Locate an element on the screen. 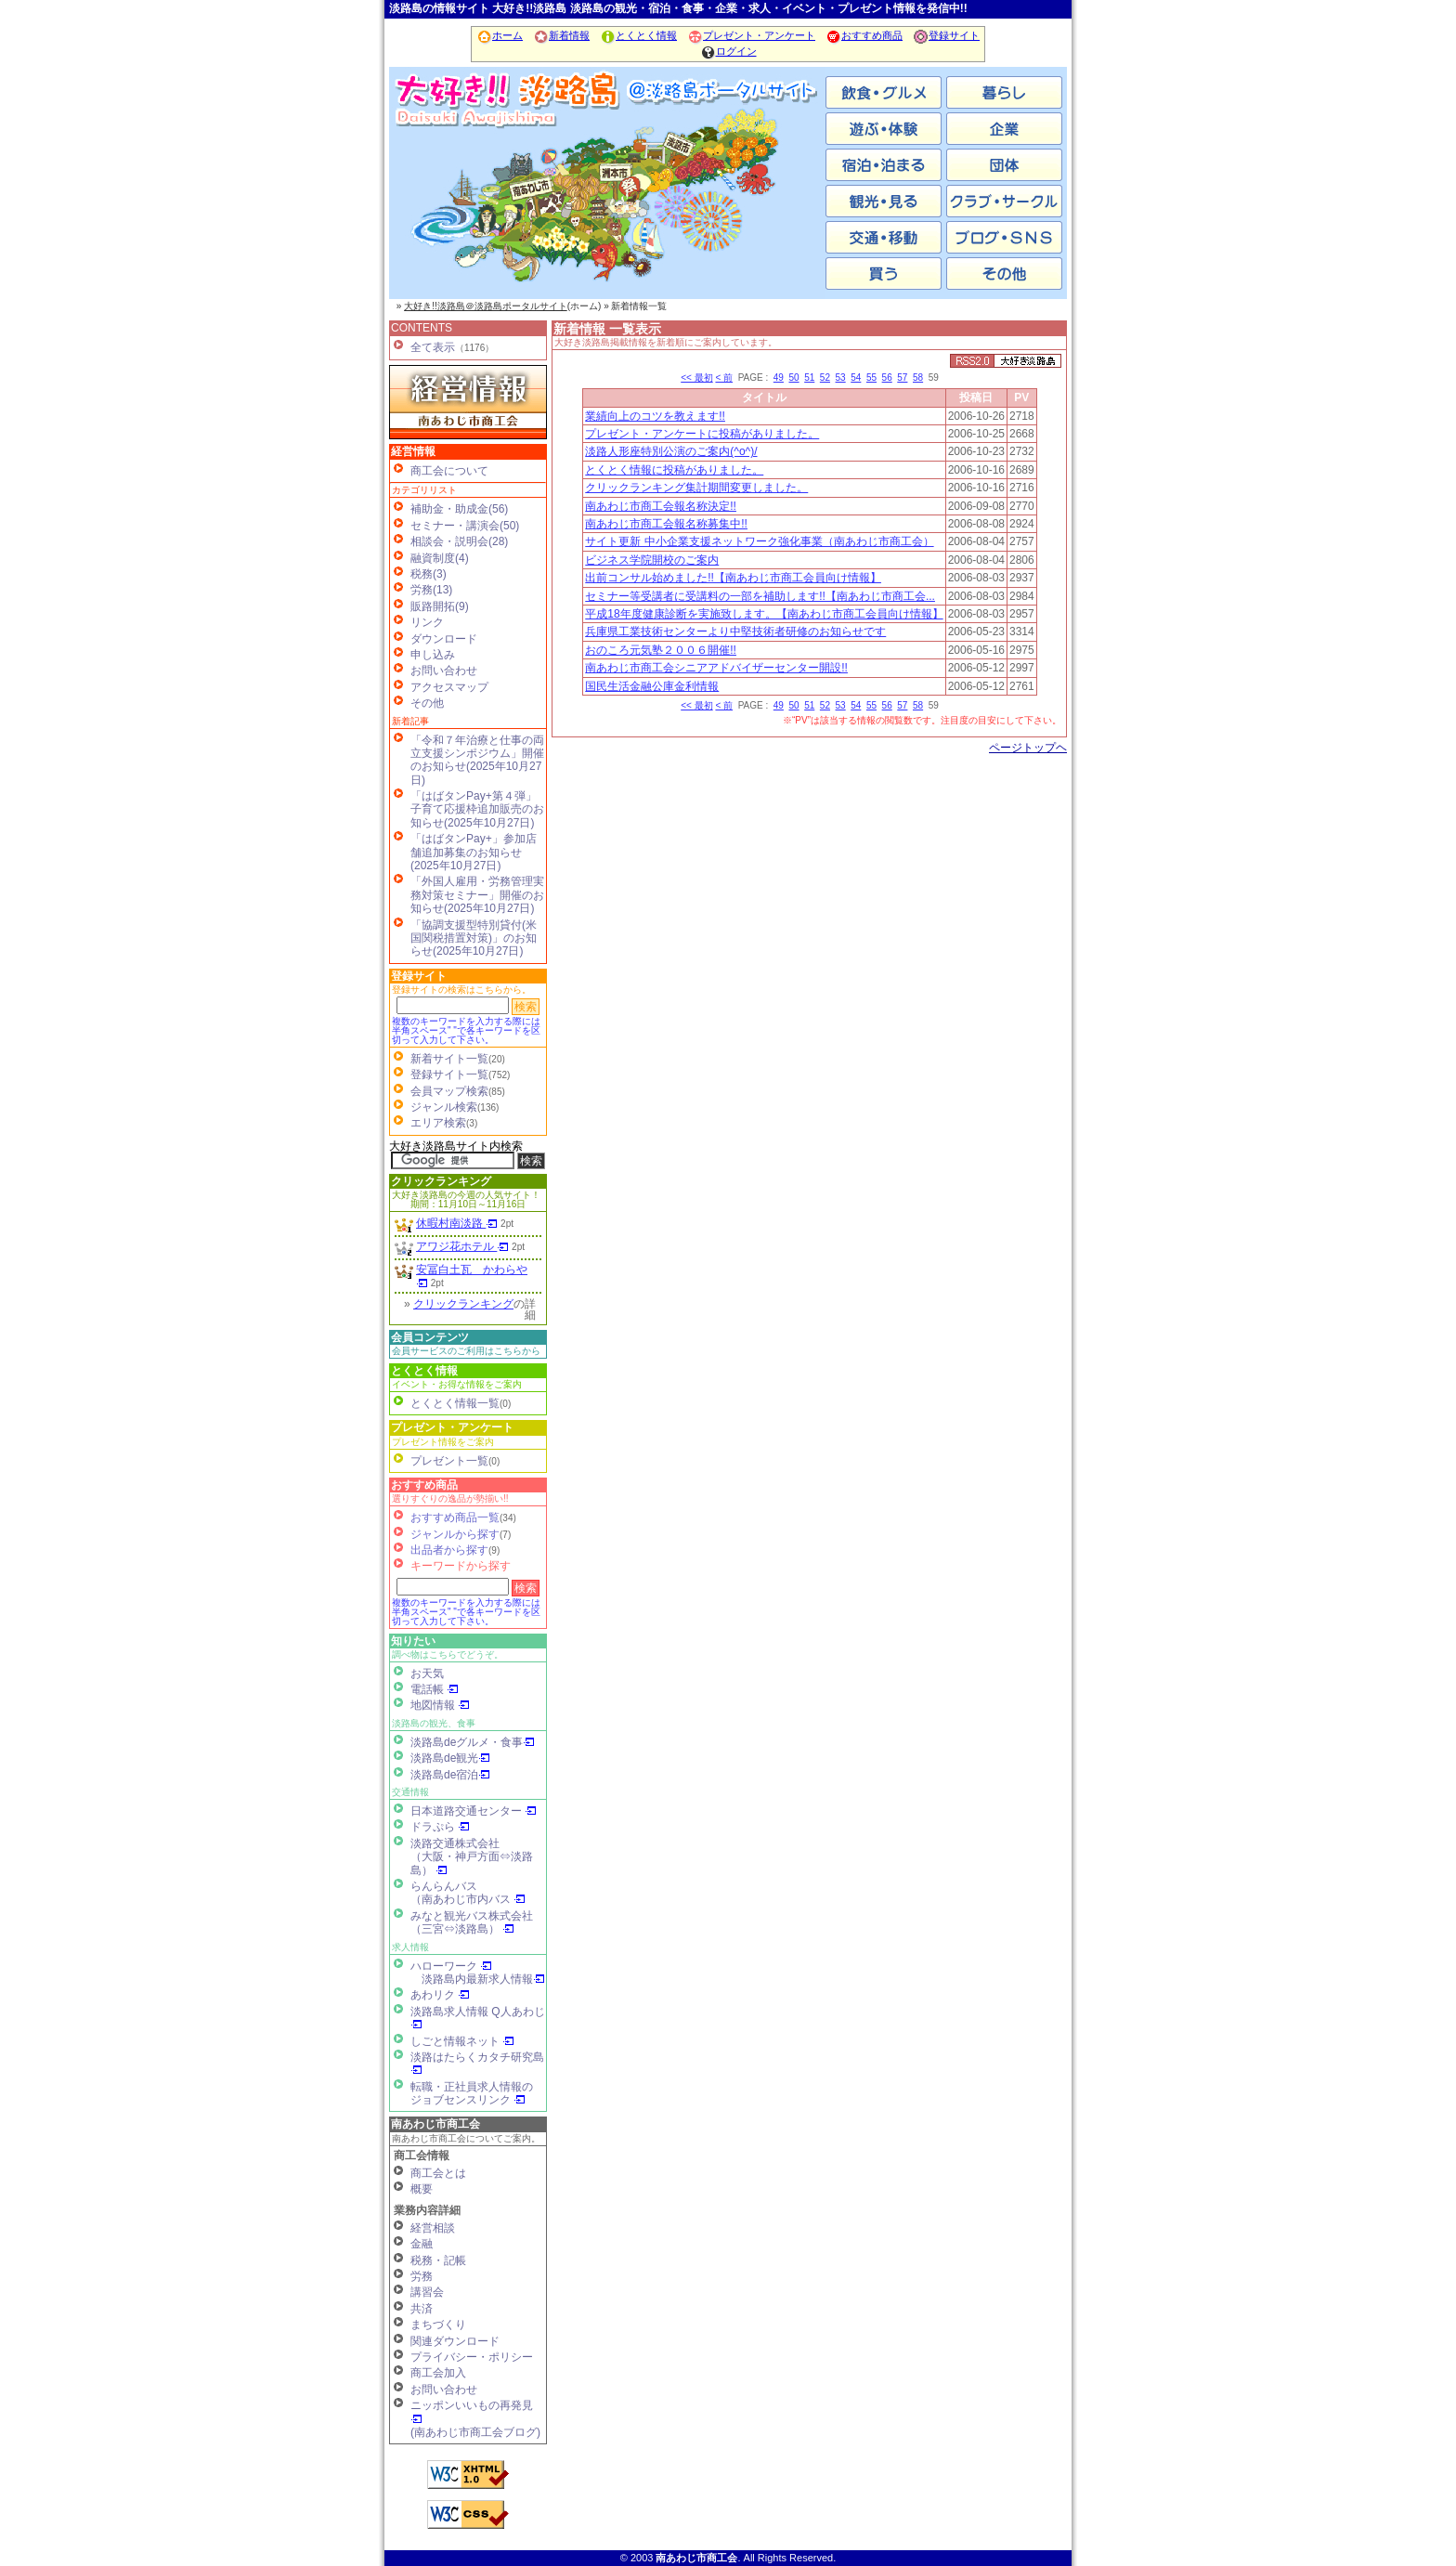 This screenshot has height=2566, width=1456. 南あわじ市商工会報名称募集中!! is located at coordinates (666, 523).